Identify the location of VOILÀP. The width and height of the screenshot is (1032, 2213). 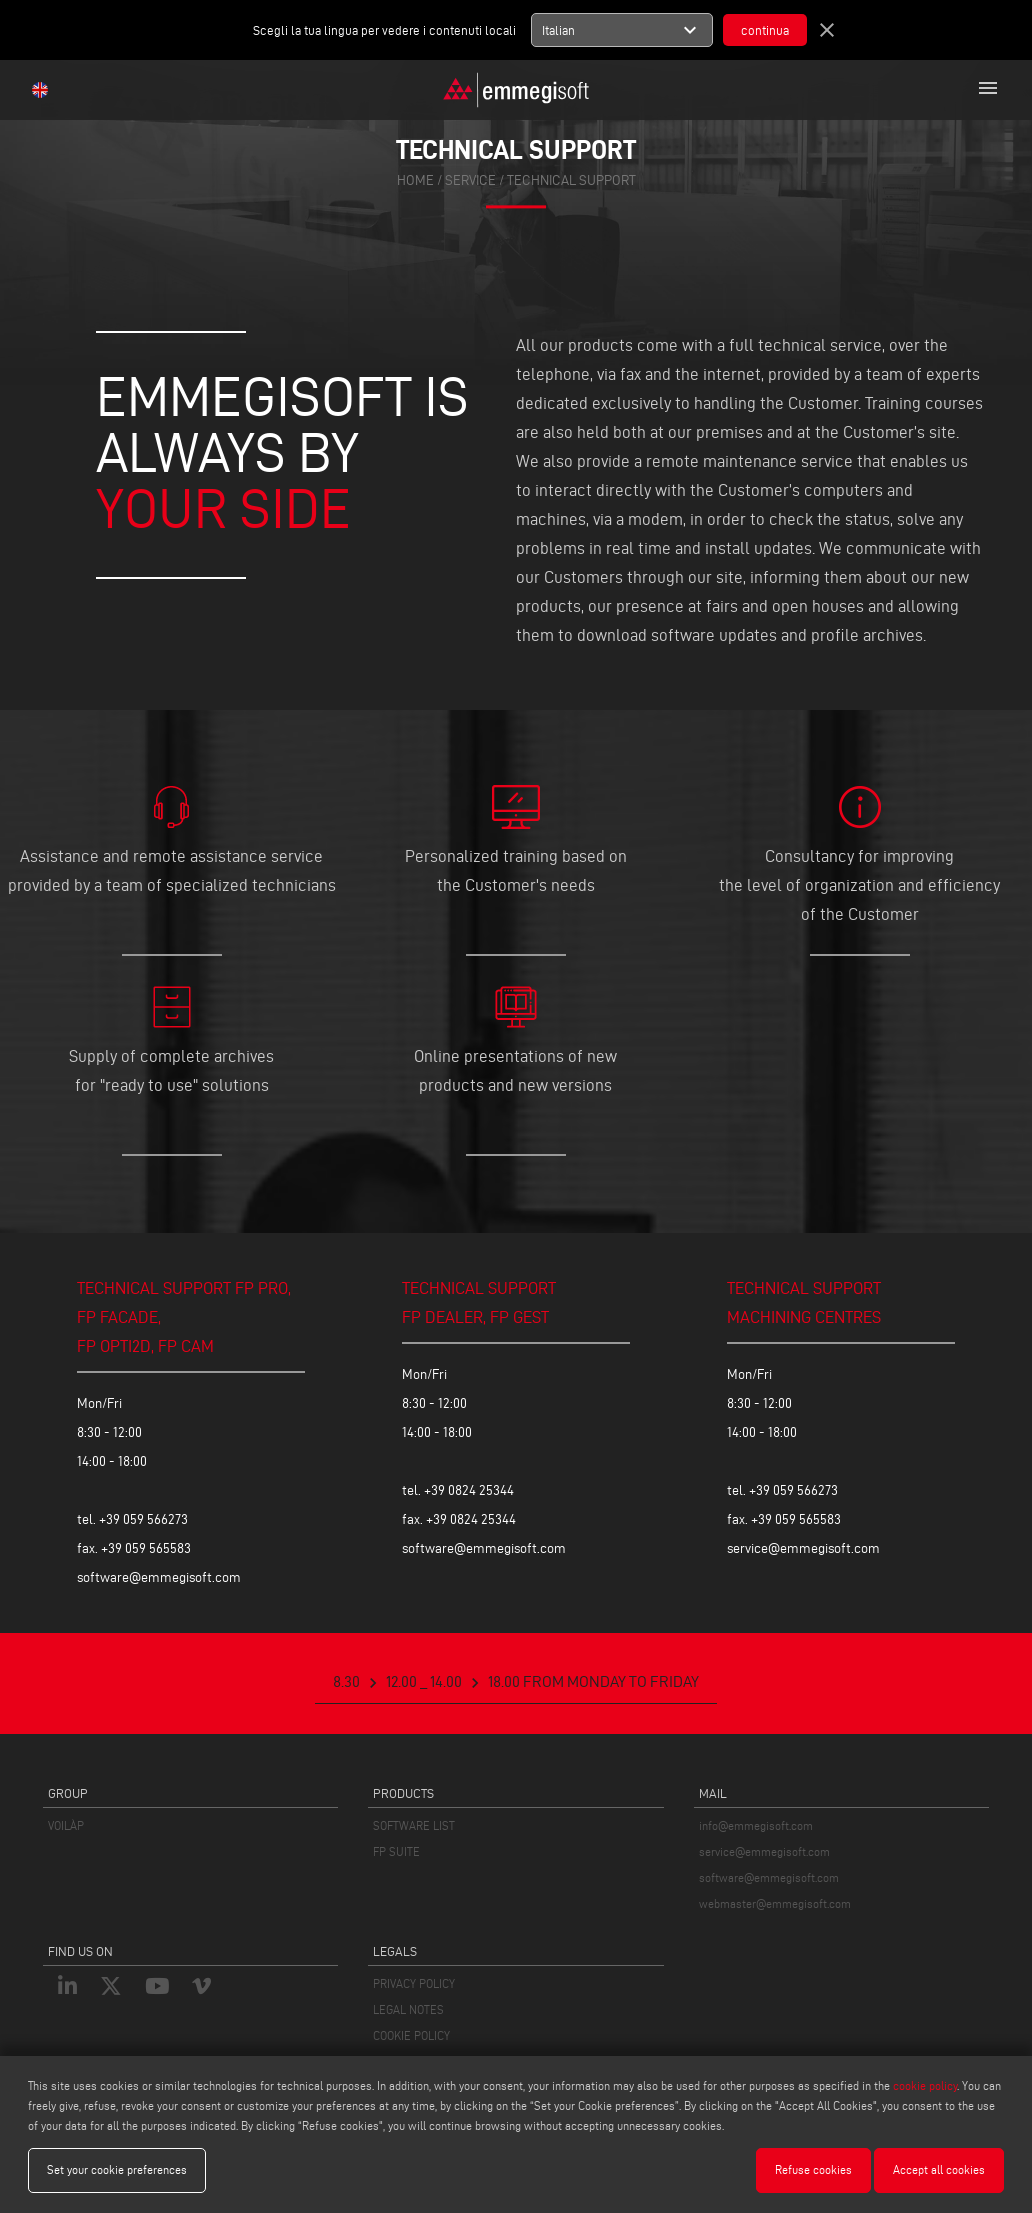
(66, 1825).